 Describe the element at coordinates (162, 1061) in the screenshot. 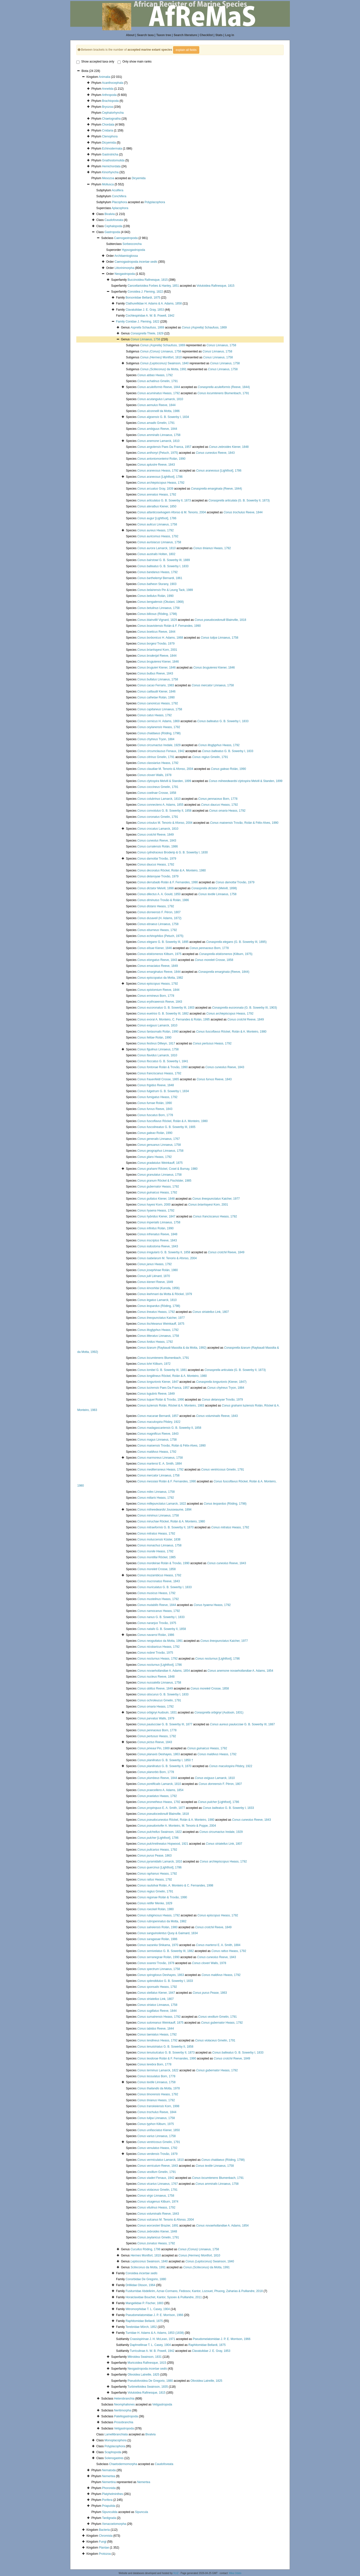

I see `G. B. Sowerby I, 1841` at that location.